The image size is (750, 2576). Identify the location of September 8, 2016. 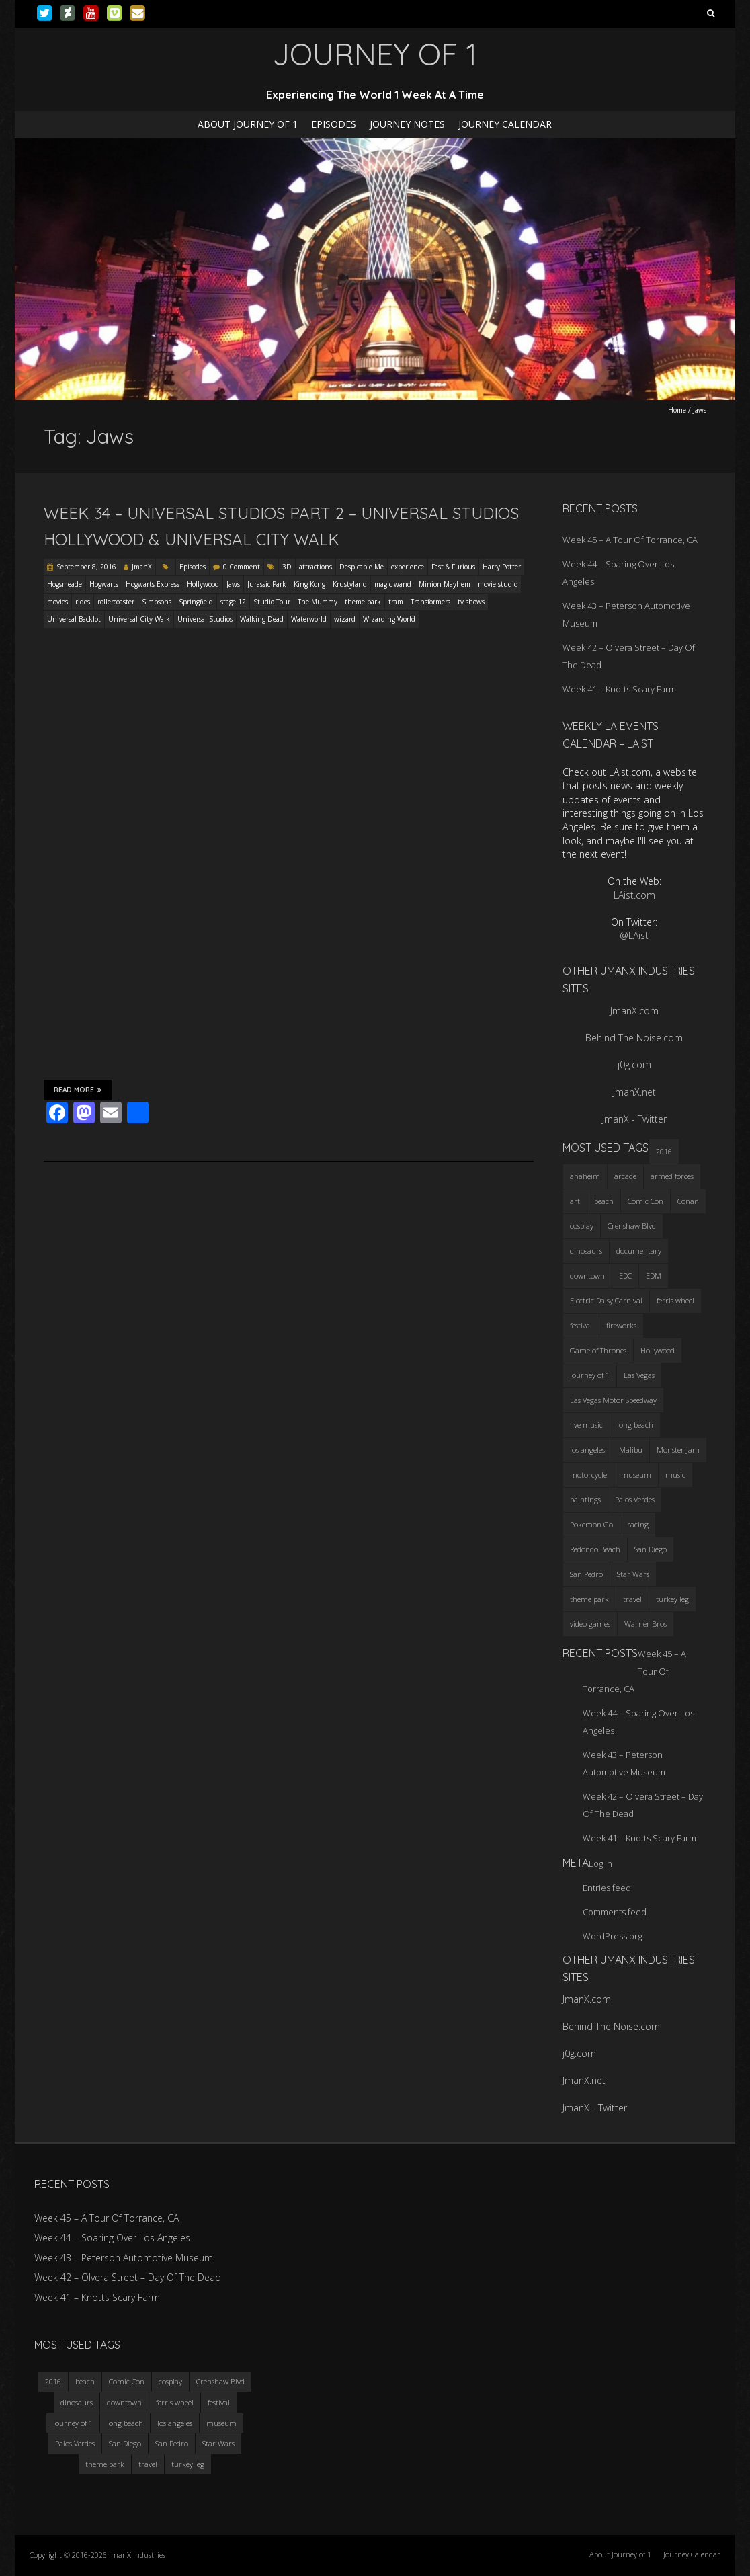
(86, 566).